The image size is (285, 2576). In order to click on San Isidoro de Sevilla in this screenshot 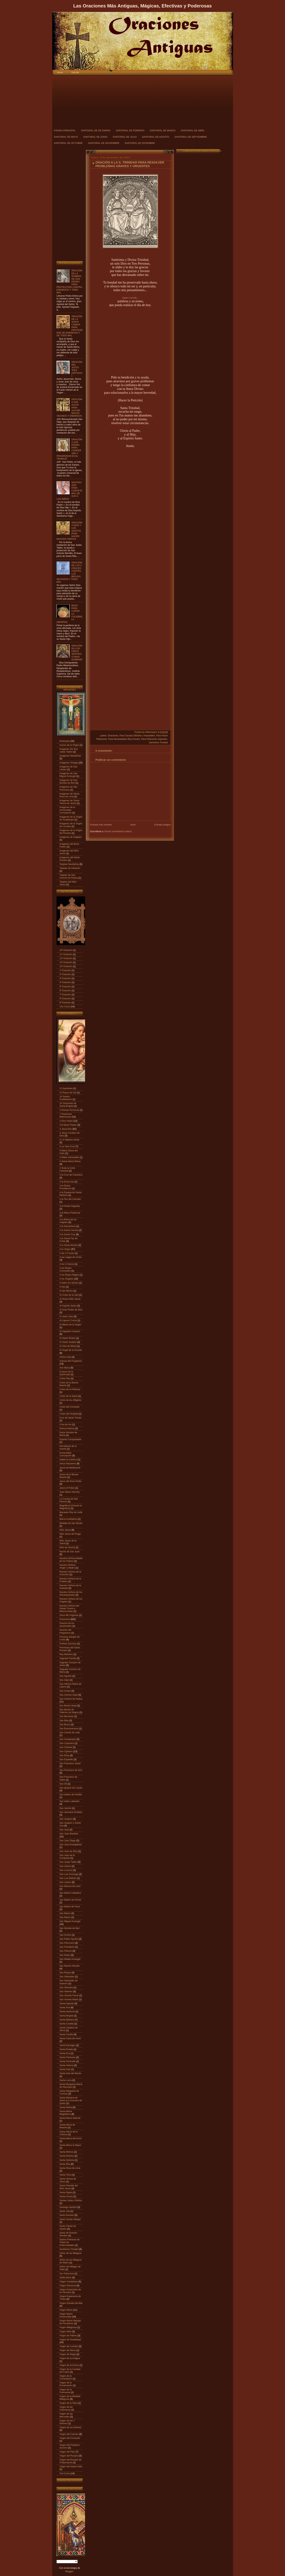, I will do `click(70, 1794)`.